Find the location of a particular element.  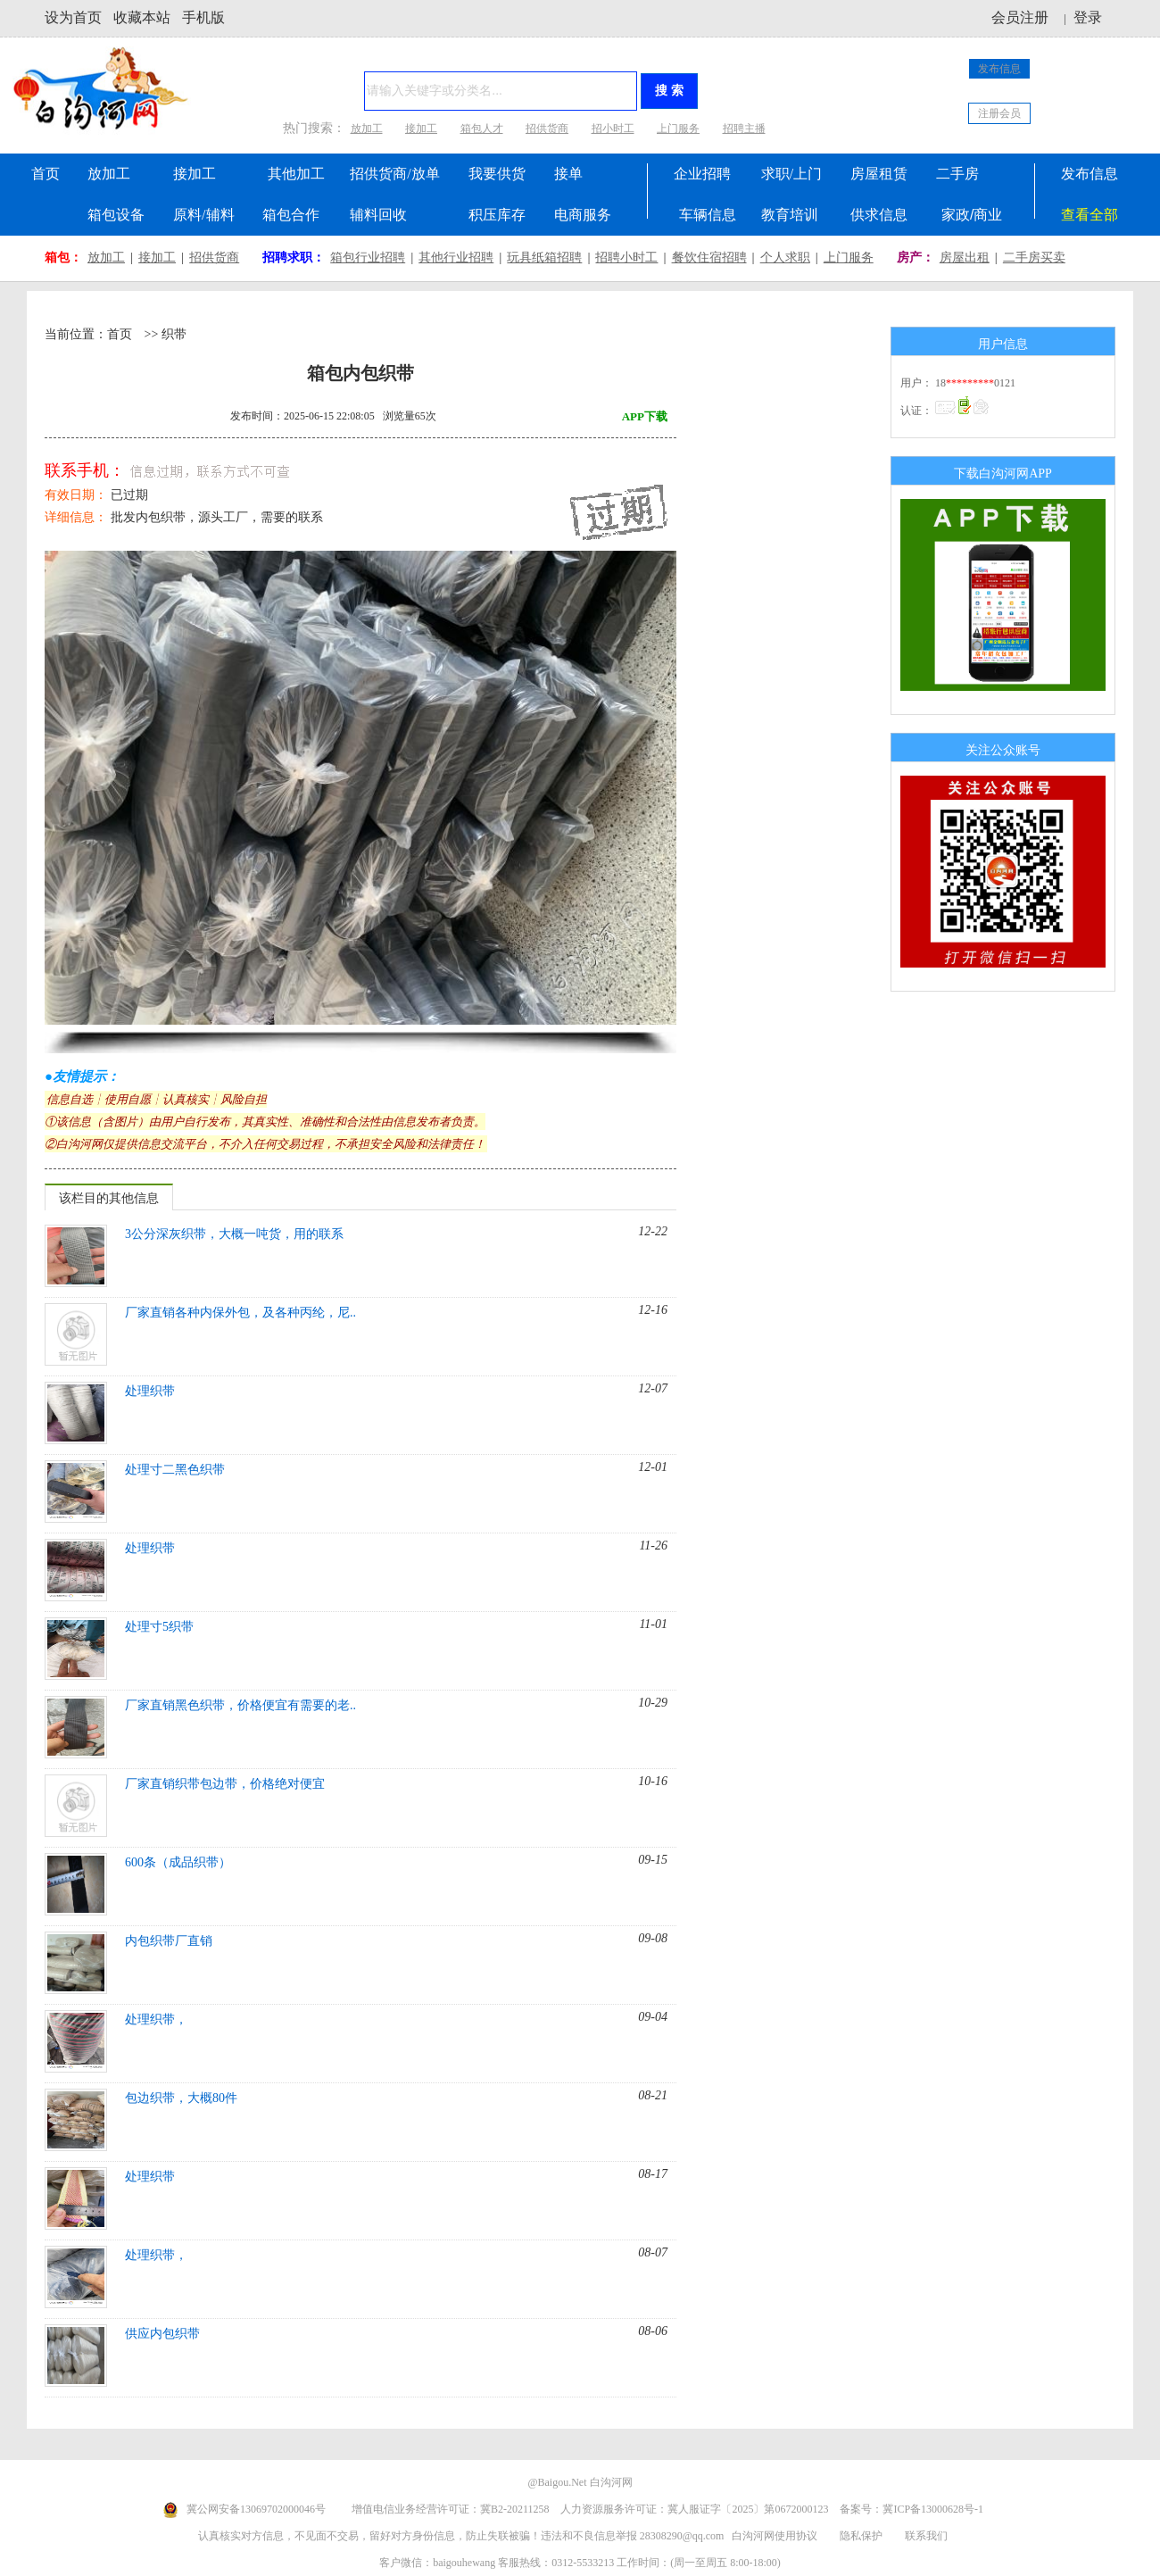

玩具纸箱招聘 is located at coordinates (544, 257).